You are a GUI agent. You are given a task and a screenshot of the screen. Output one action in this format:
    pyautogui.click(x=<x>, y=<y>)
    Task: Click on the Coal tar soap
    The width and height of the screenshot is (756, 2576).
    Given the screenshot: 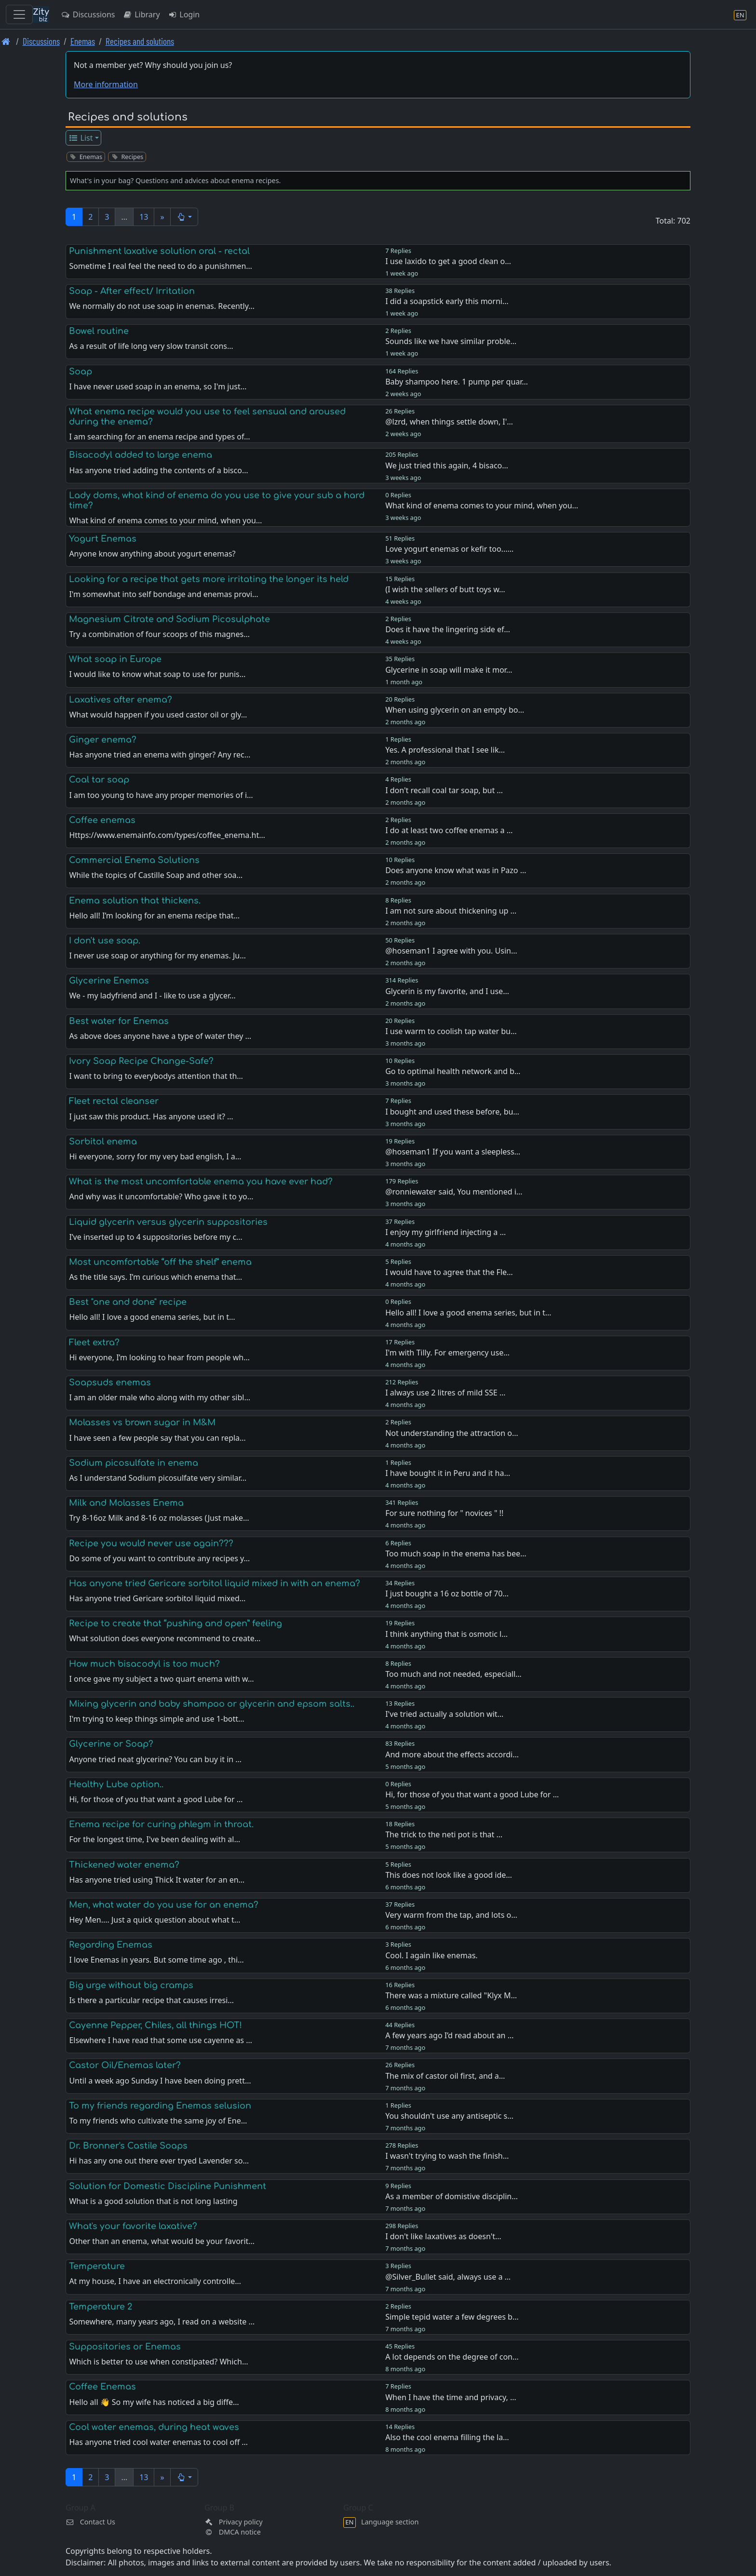 What is the action you would take?
    pyautogui.click(x=99, y=779)
    